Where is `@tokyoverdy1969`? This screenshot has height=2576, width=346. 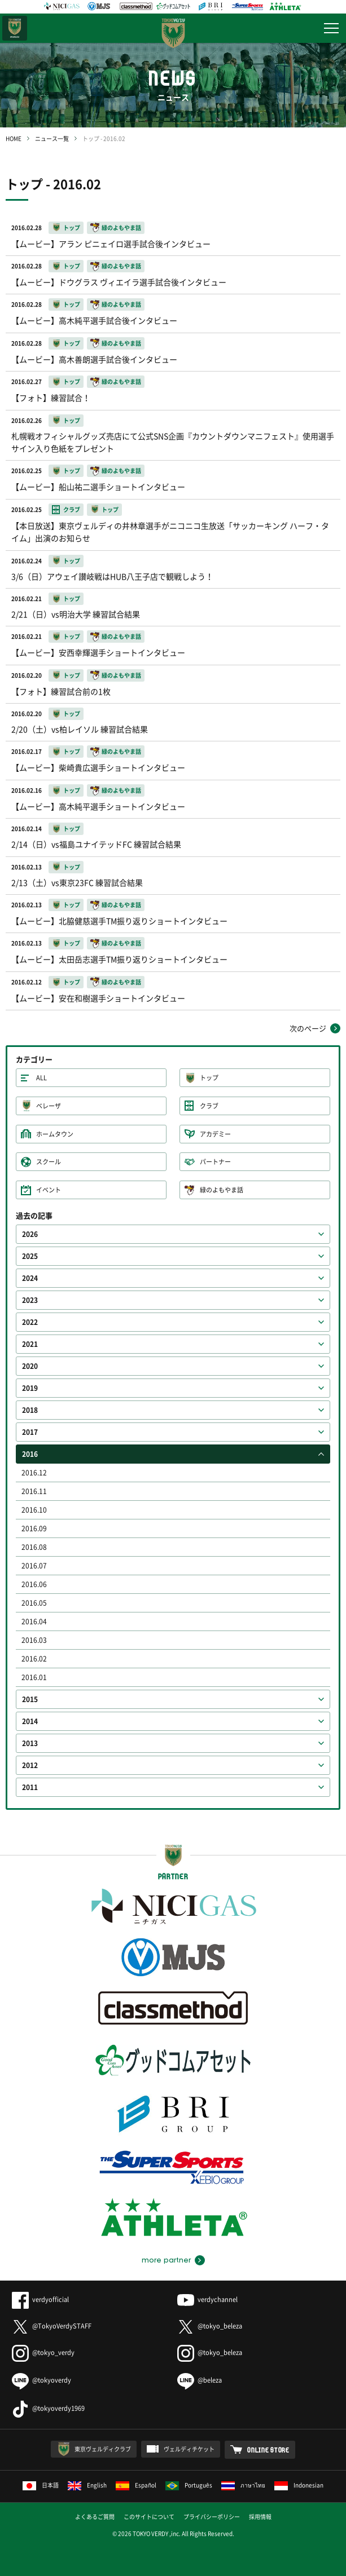
@tokyoverdy1969 is located at coordinates (48, 2408).